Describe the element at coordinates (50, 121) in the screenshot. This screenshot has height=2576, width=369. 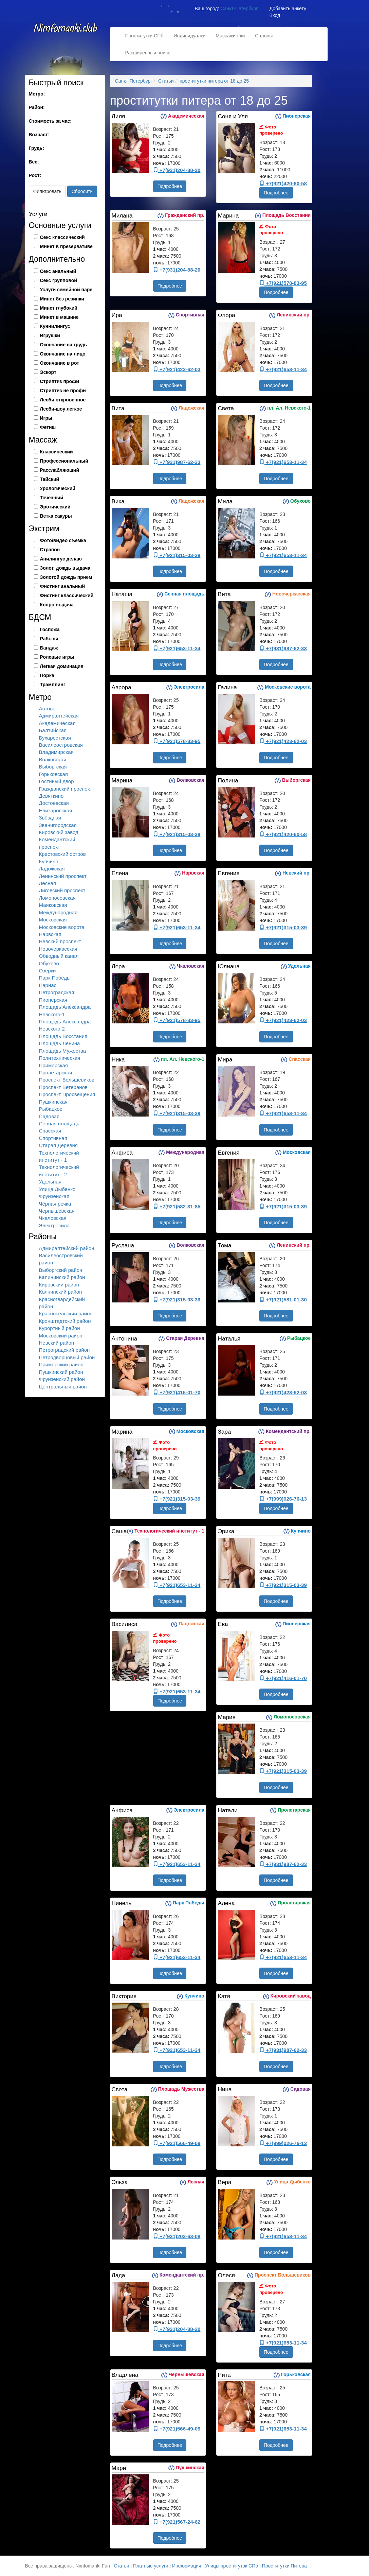
I see `Стоимость за час:` at that location.